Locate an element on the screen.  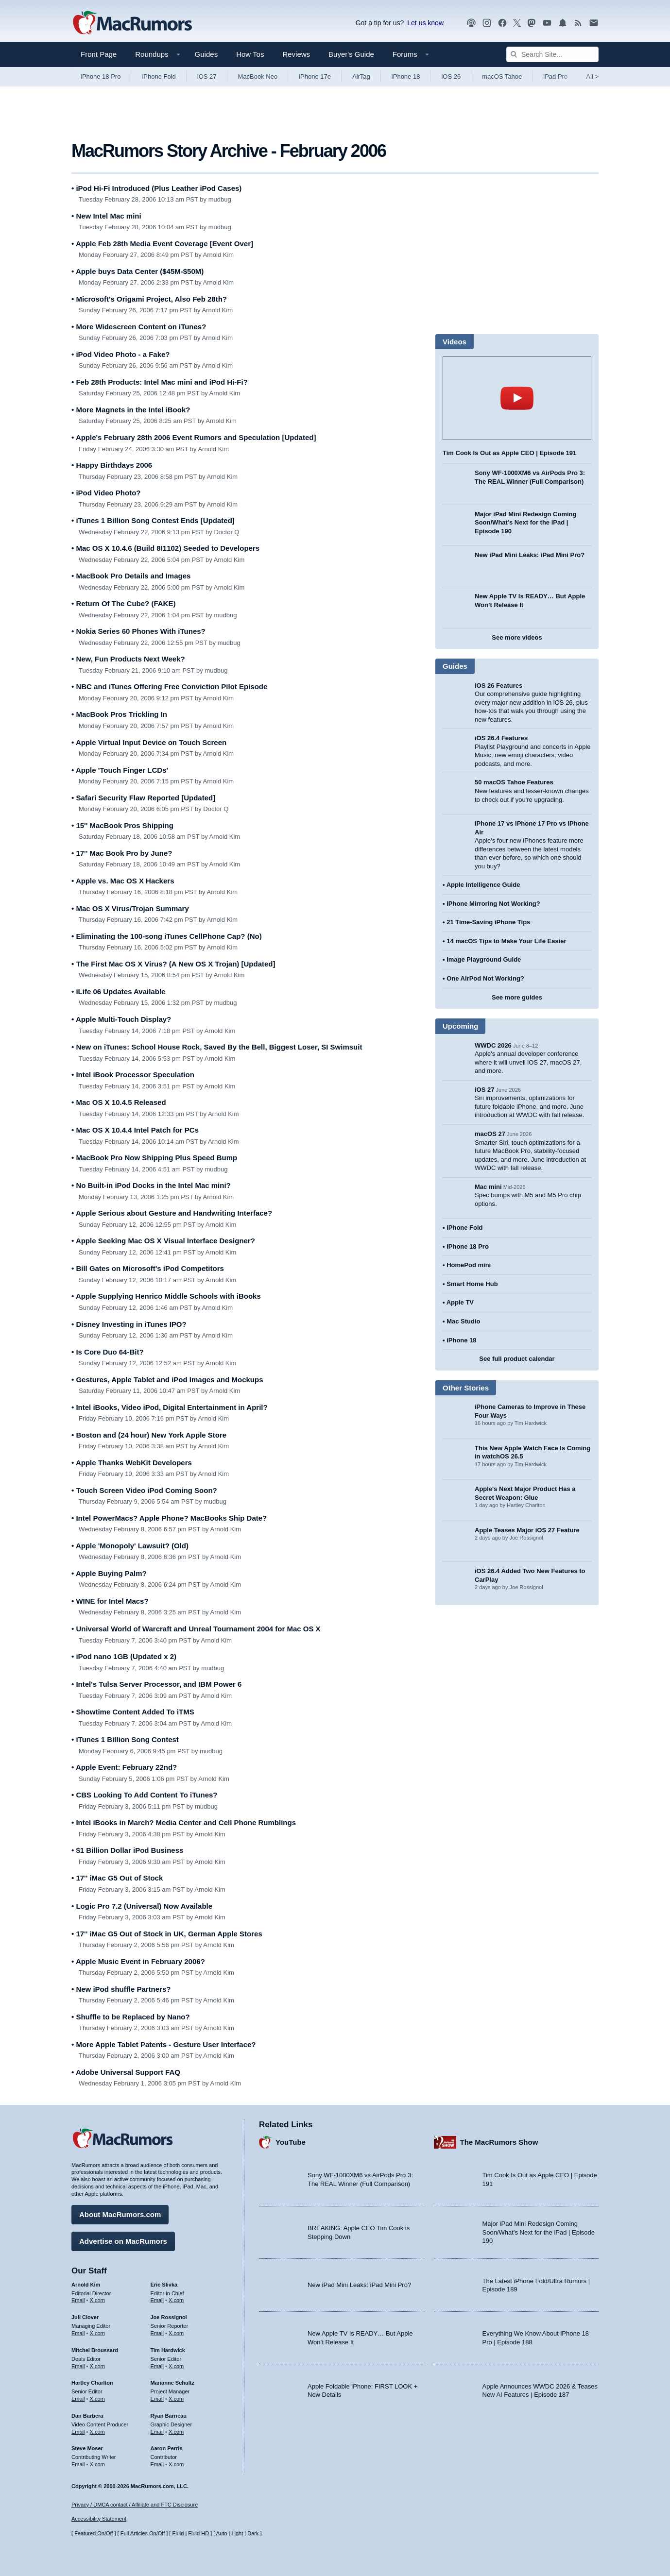
Apple 'Touch Finger LCDs' is located at coordinates (119, 770).